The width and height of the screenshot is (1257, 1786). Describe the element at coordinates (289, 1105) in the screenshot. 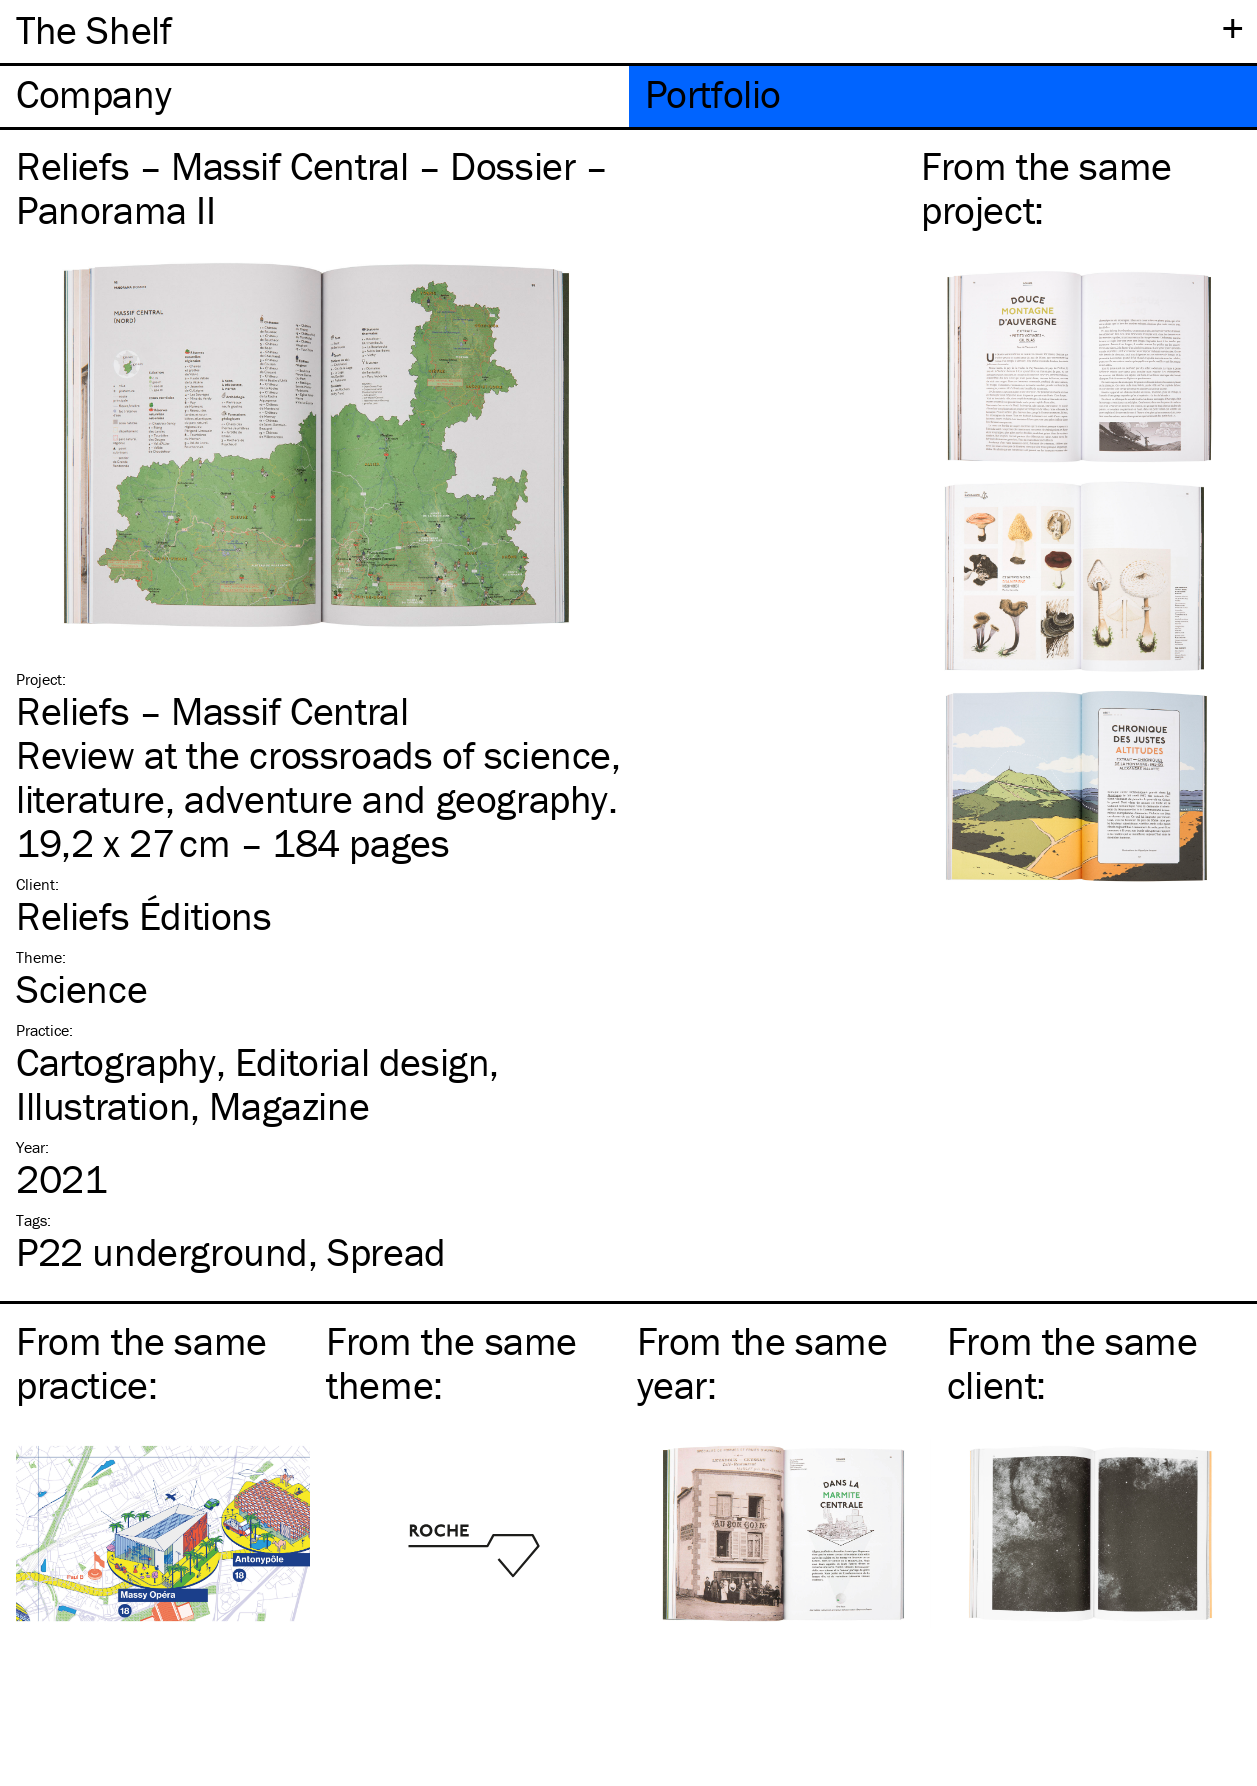

I see `Magazine` at that location.